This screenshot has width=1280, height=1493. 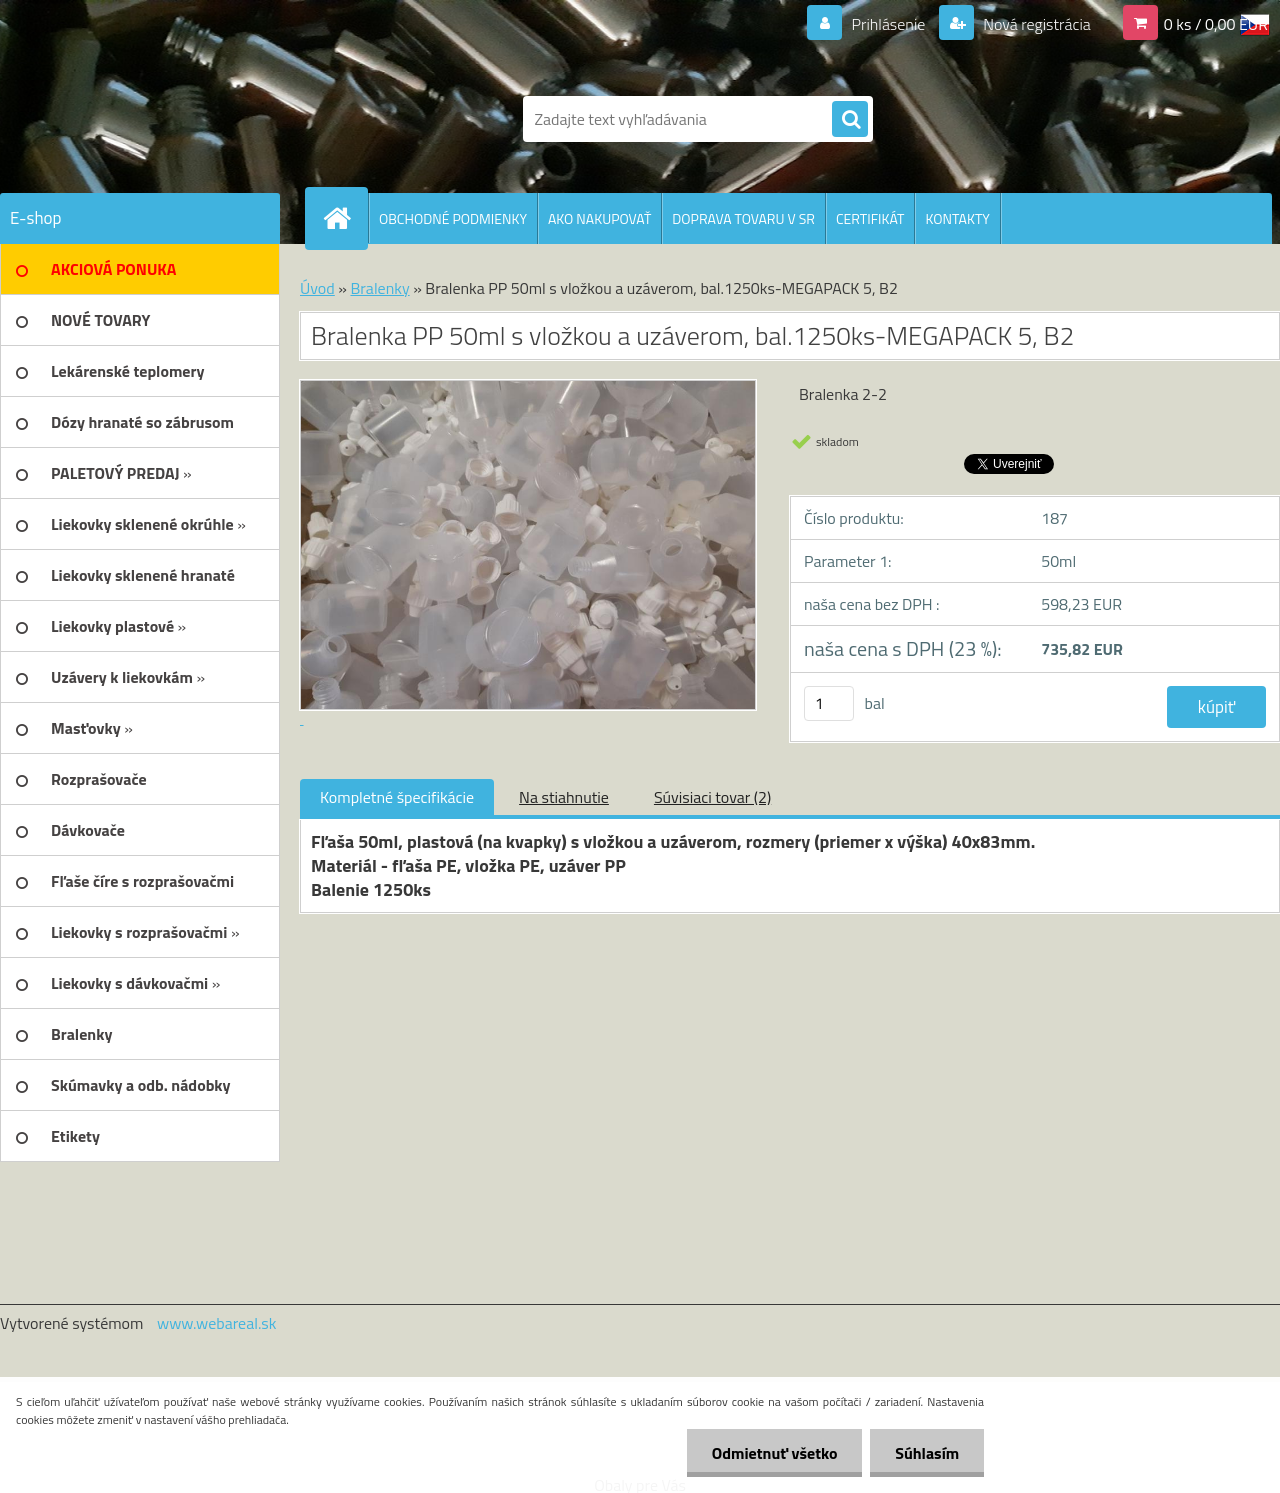 I want to click on Súhlasím, so click(x=927, y=1453).